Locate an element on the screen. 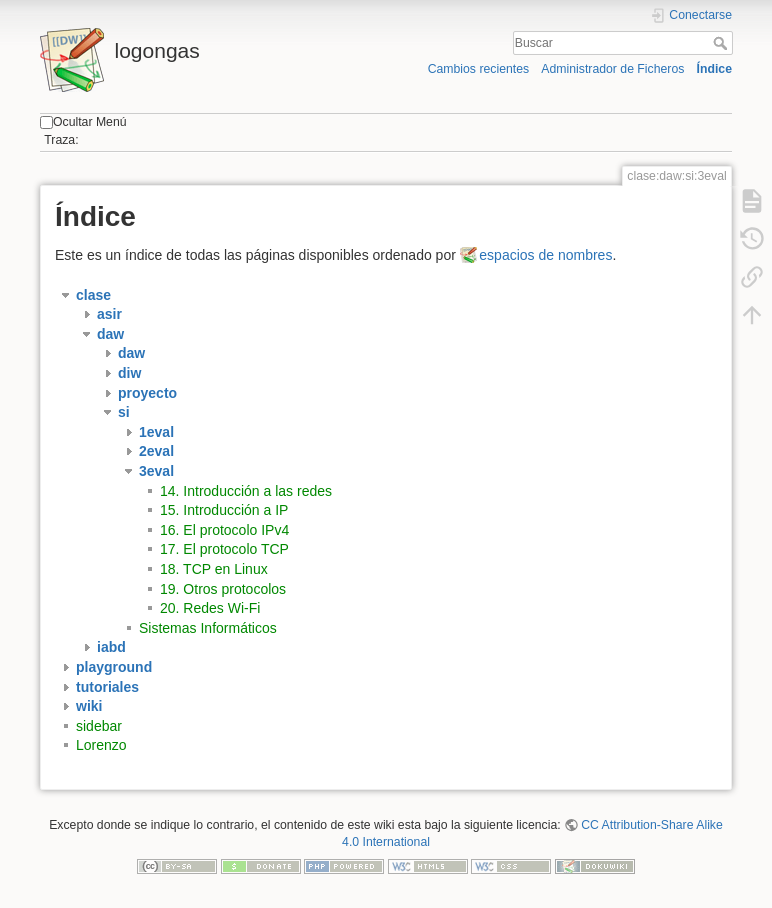  espacios de nombres is located at coordinates (545, 255).